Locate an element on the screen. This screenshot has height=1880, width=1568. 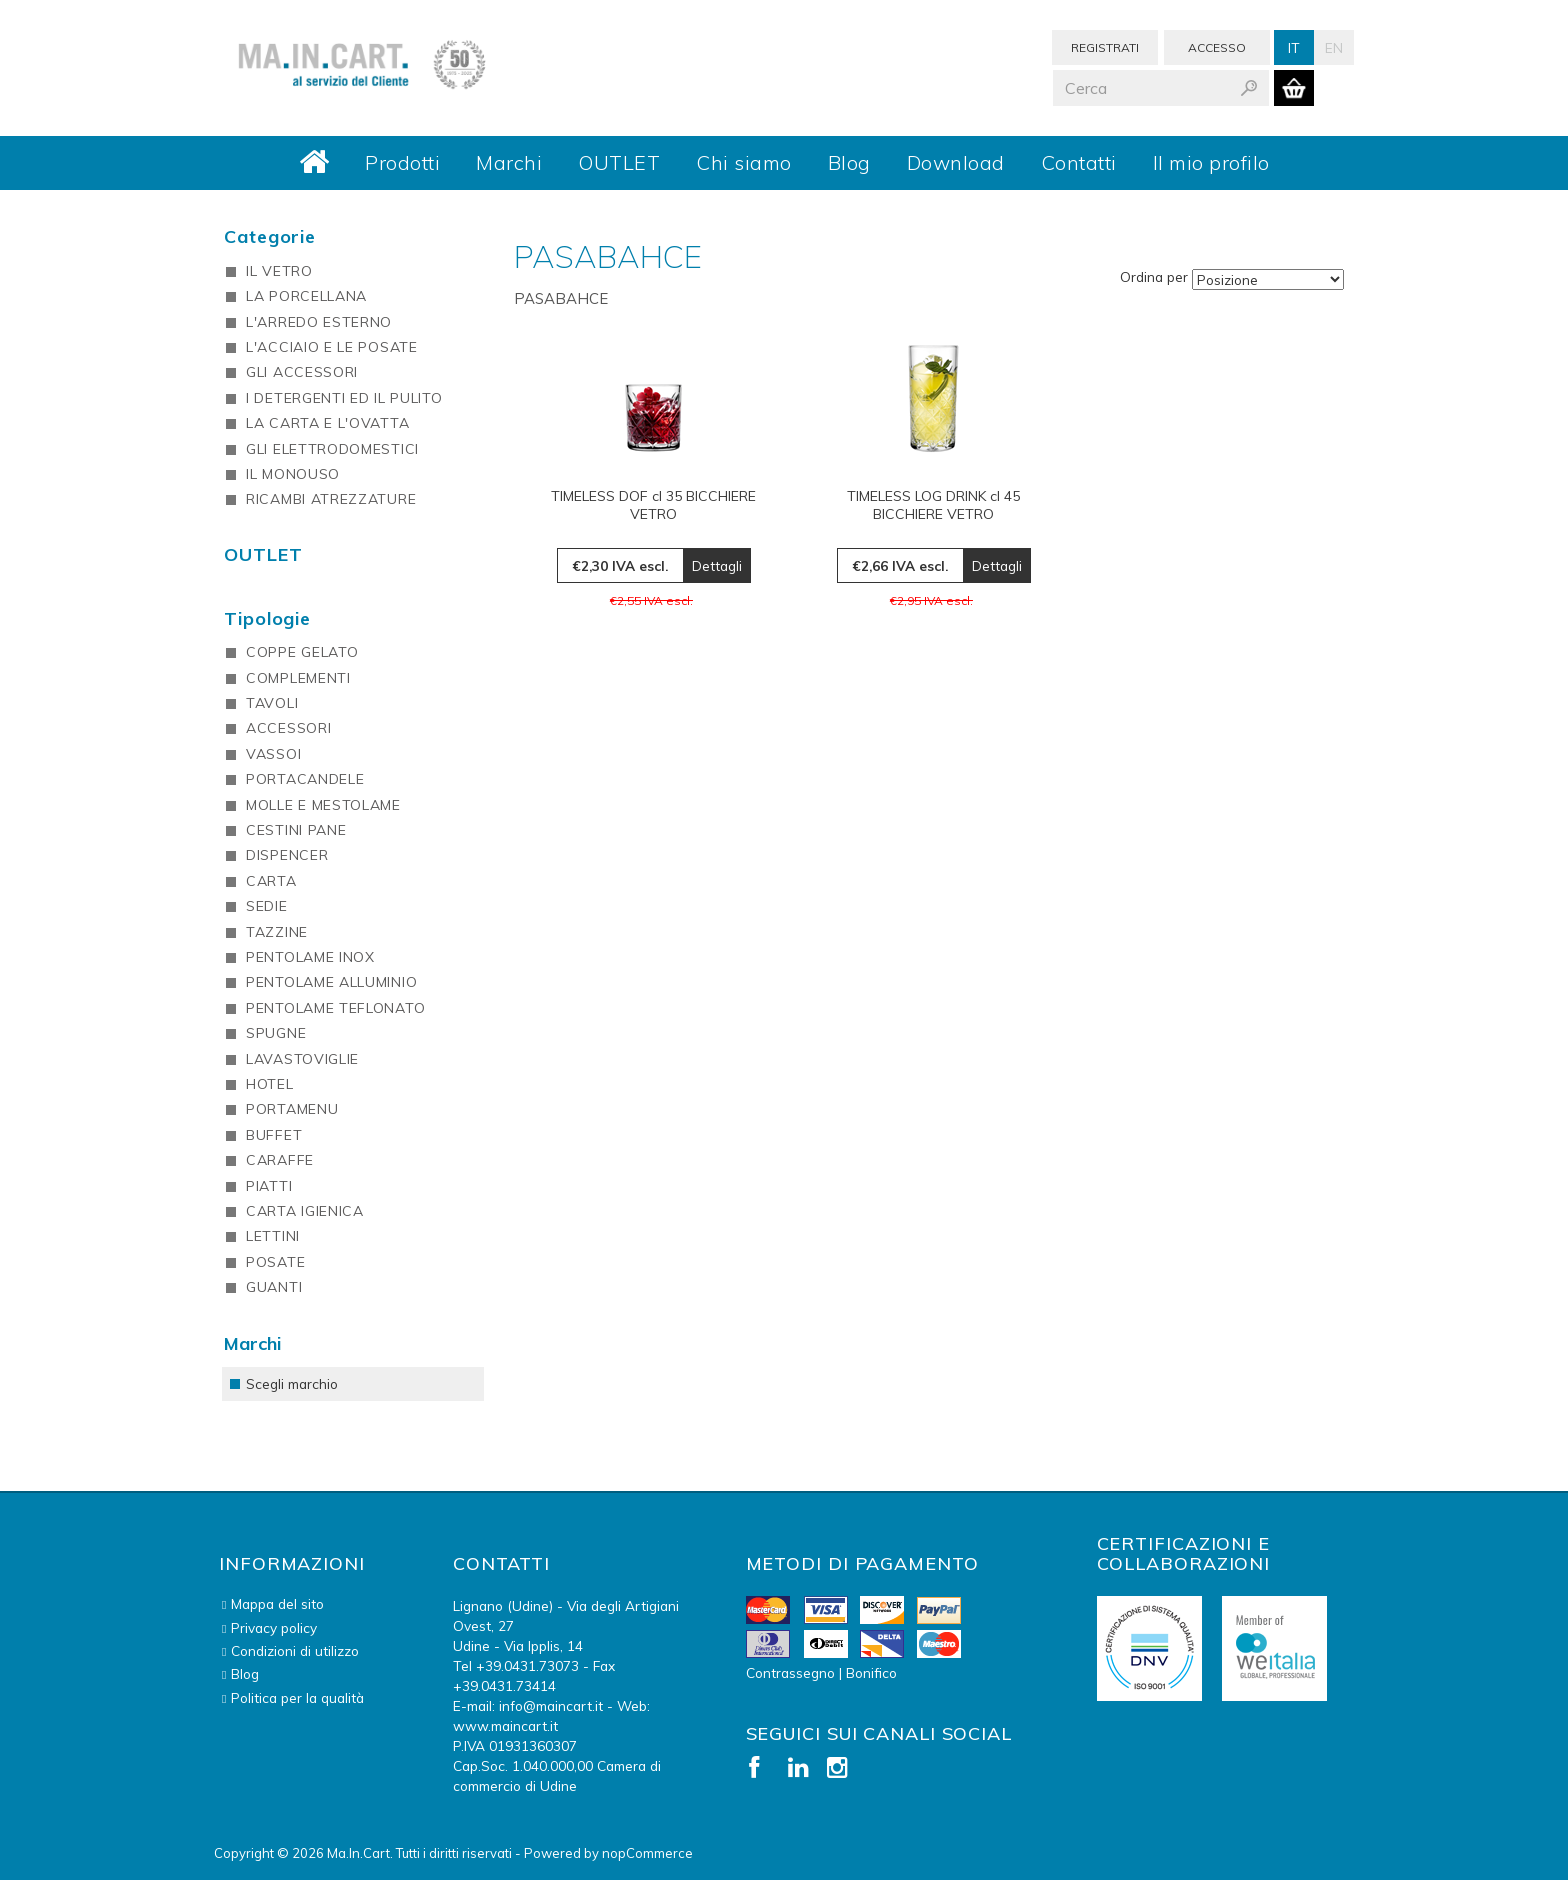
IL MONOUSO is located at coordinates (293, 474).